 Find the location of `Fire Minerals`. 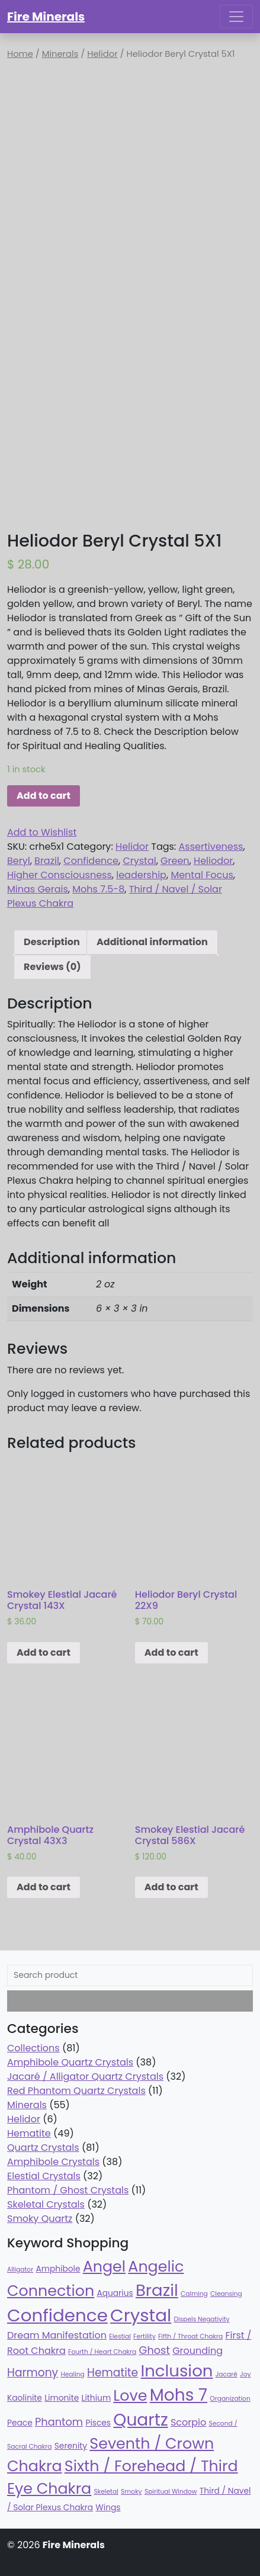

Fire Minerals is located at coordinates (46, 16).